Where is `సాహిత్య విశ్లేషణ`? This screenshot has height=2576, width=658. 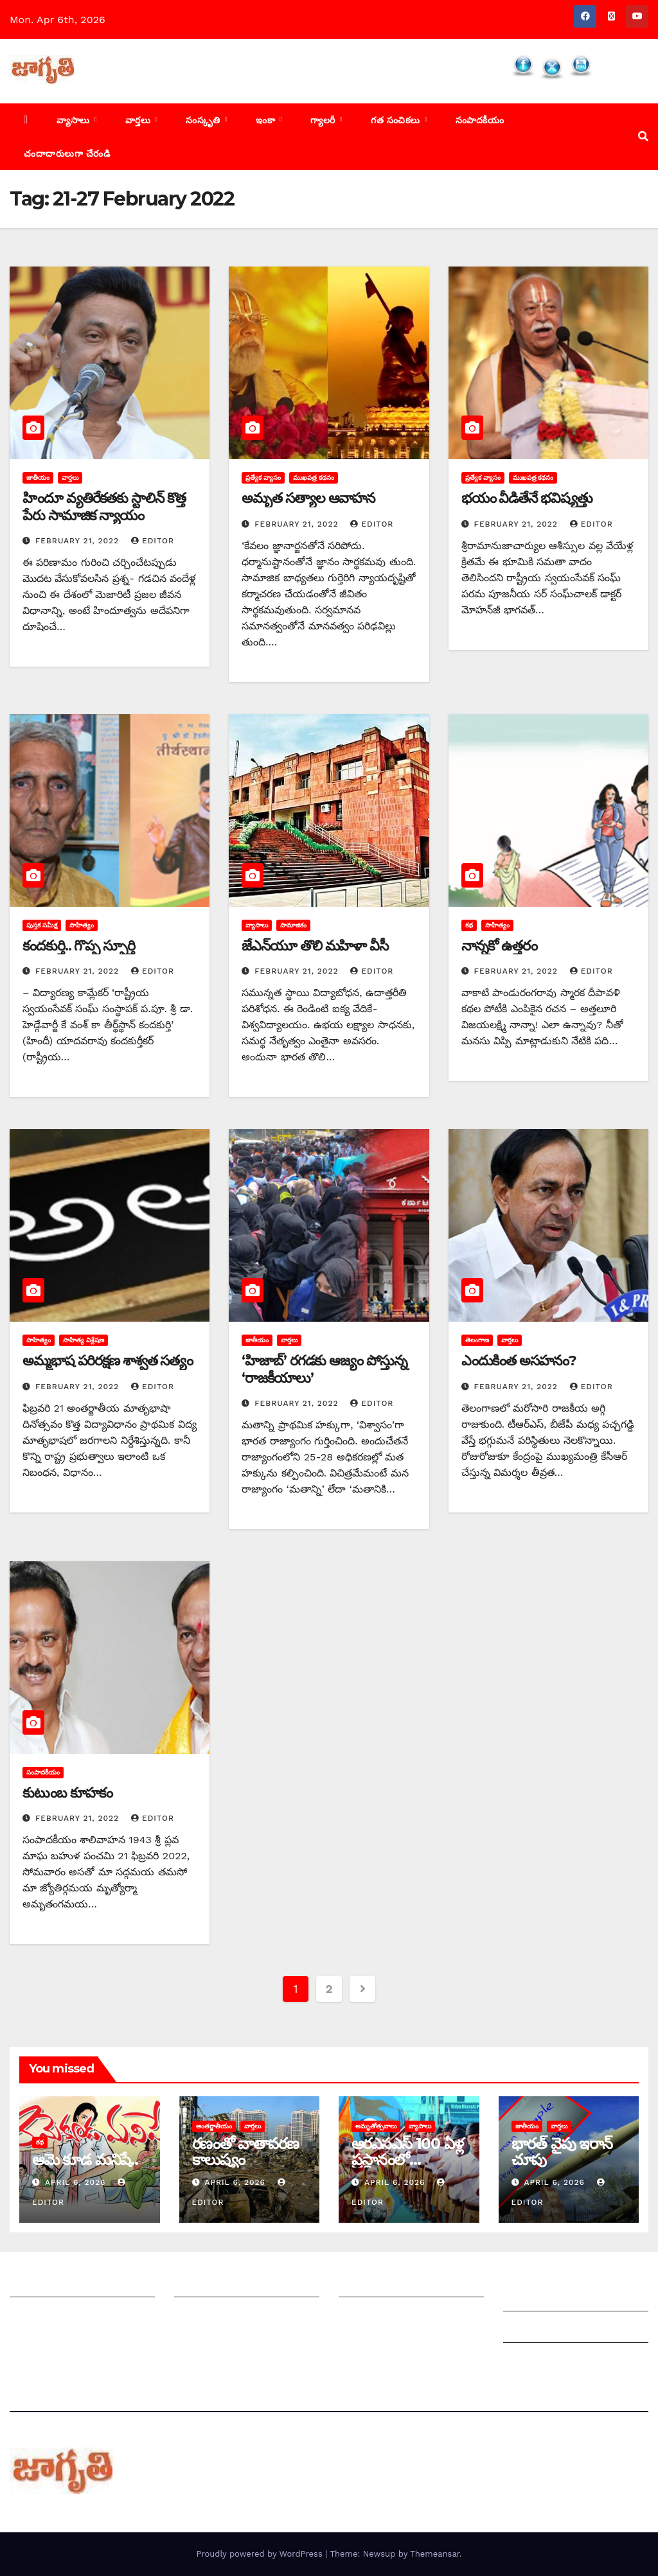 సాహిత్య విశ్లేషణ is located at coordinates (83, 1340).